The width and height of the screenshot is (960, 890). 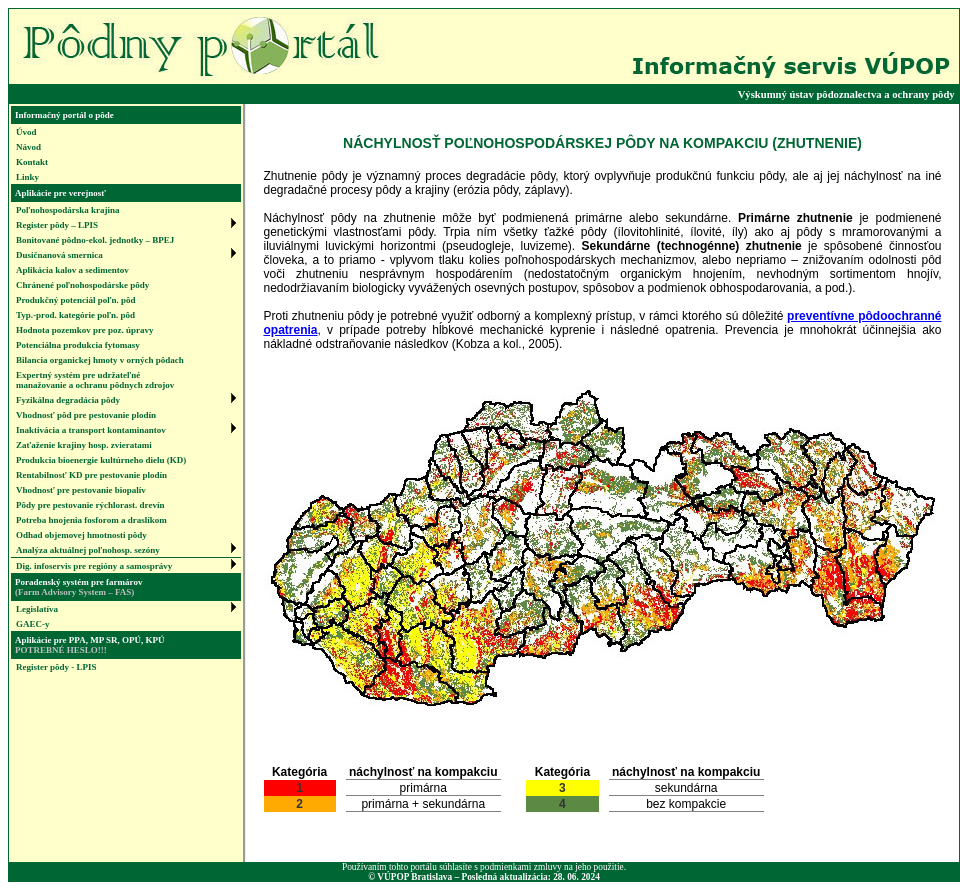 What do you see at coordinates (68, 210) in the screenshot?
I see `Poľnohospodárska krajina` at bounding box center [68, 210].